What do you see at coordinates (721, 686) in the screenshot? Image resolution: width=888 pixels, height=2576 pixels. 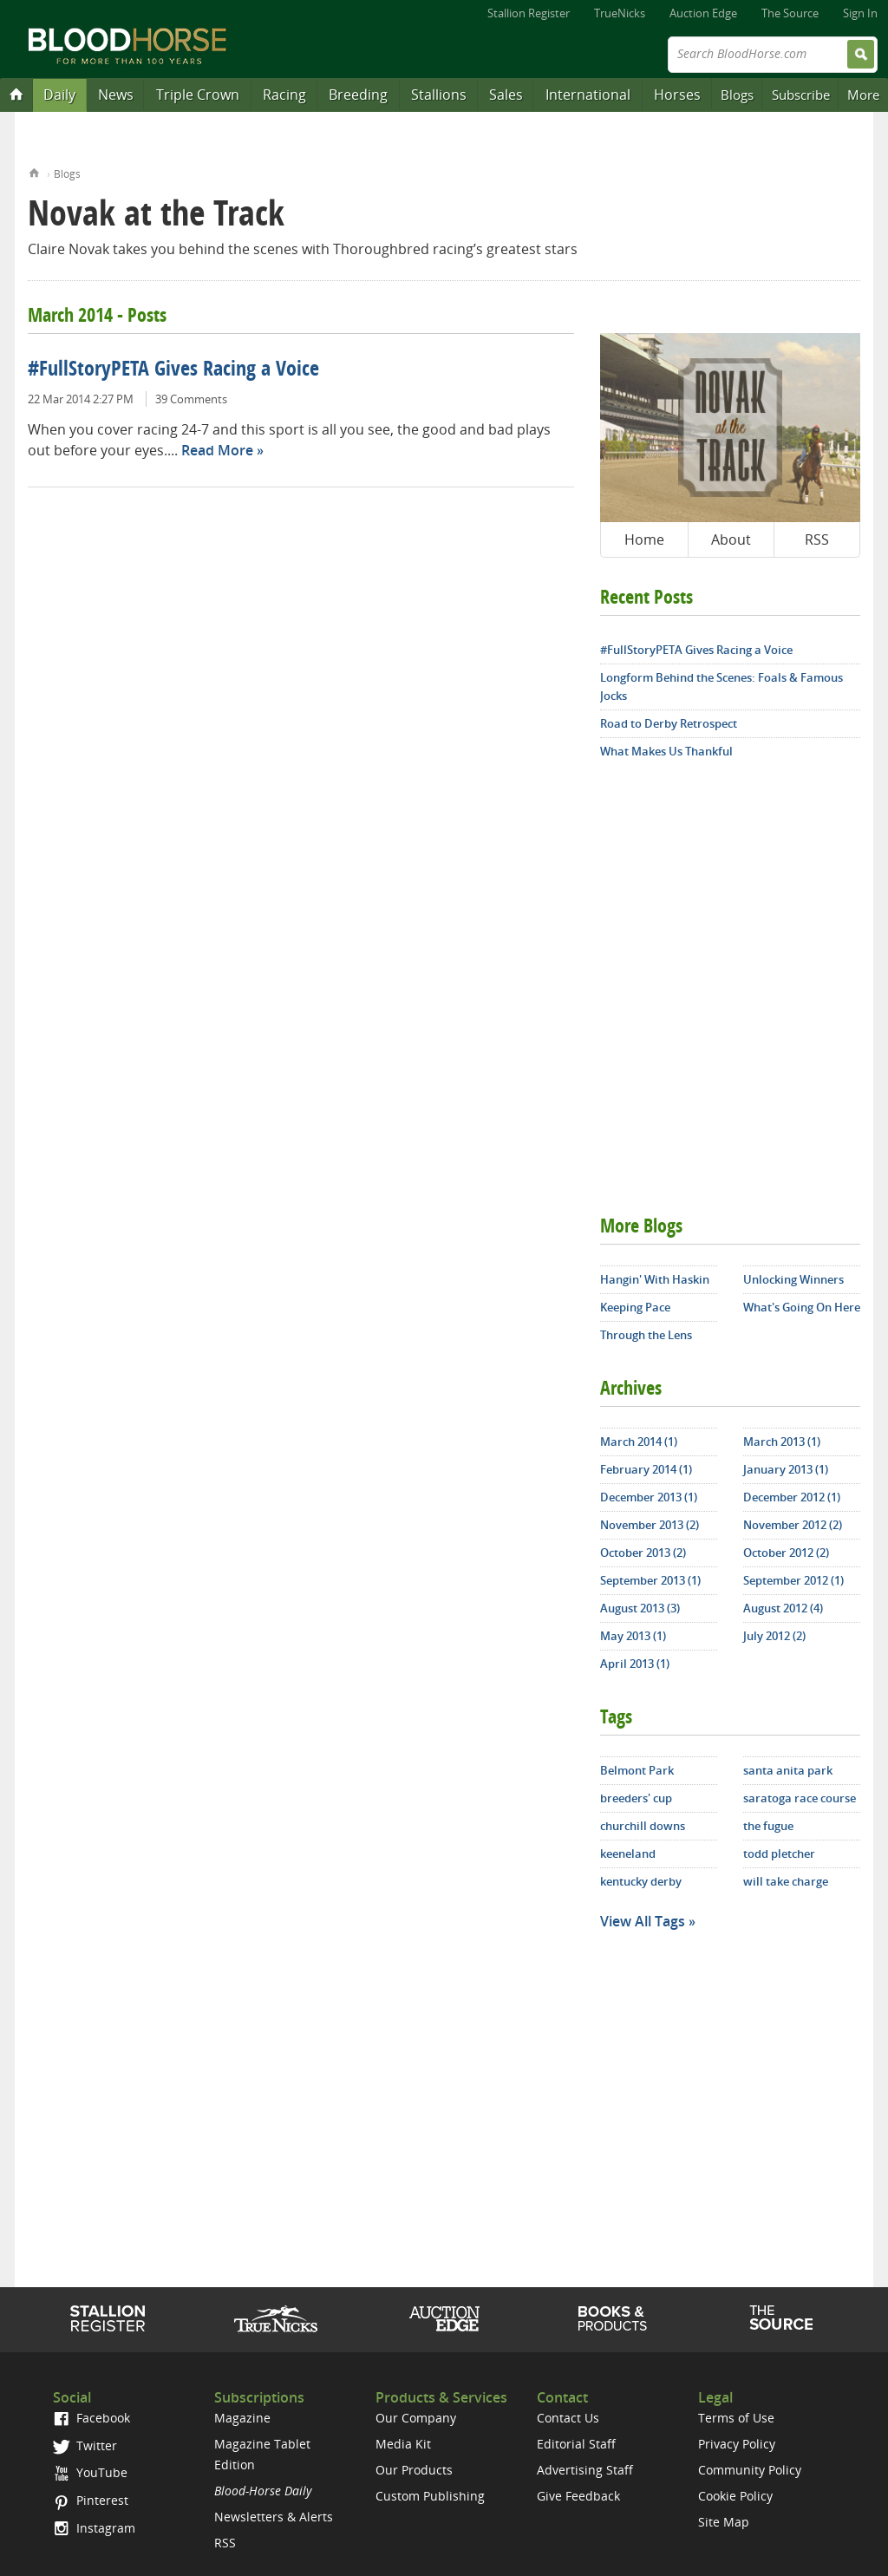 I see `Longform Behind the Scenes: Foals & Famous Jocks` at bounding box center [721, 686].